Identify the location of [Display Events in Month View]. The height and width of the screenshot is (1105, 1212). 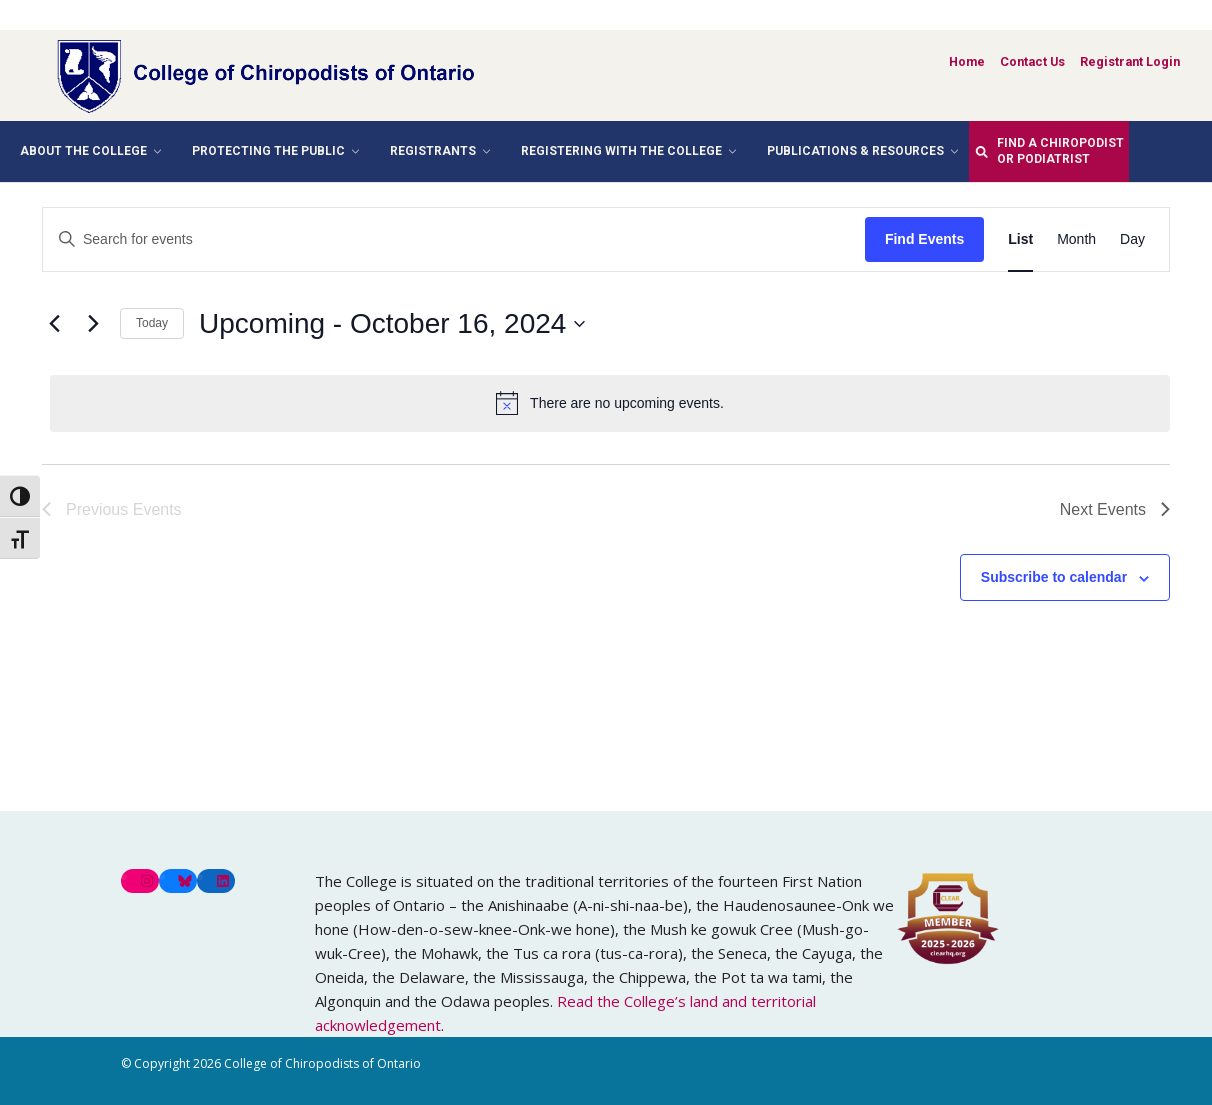
(1076, 239).